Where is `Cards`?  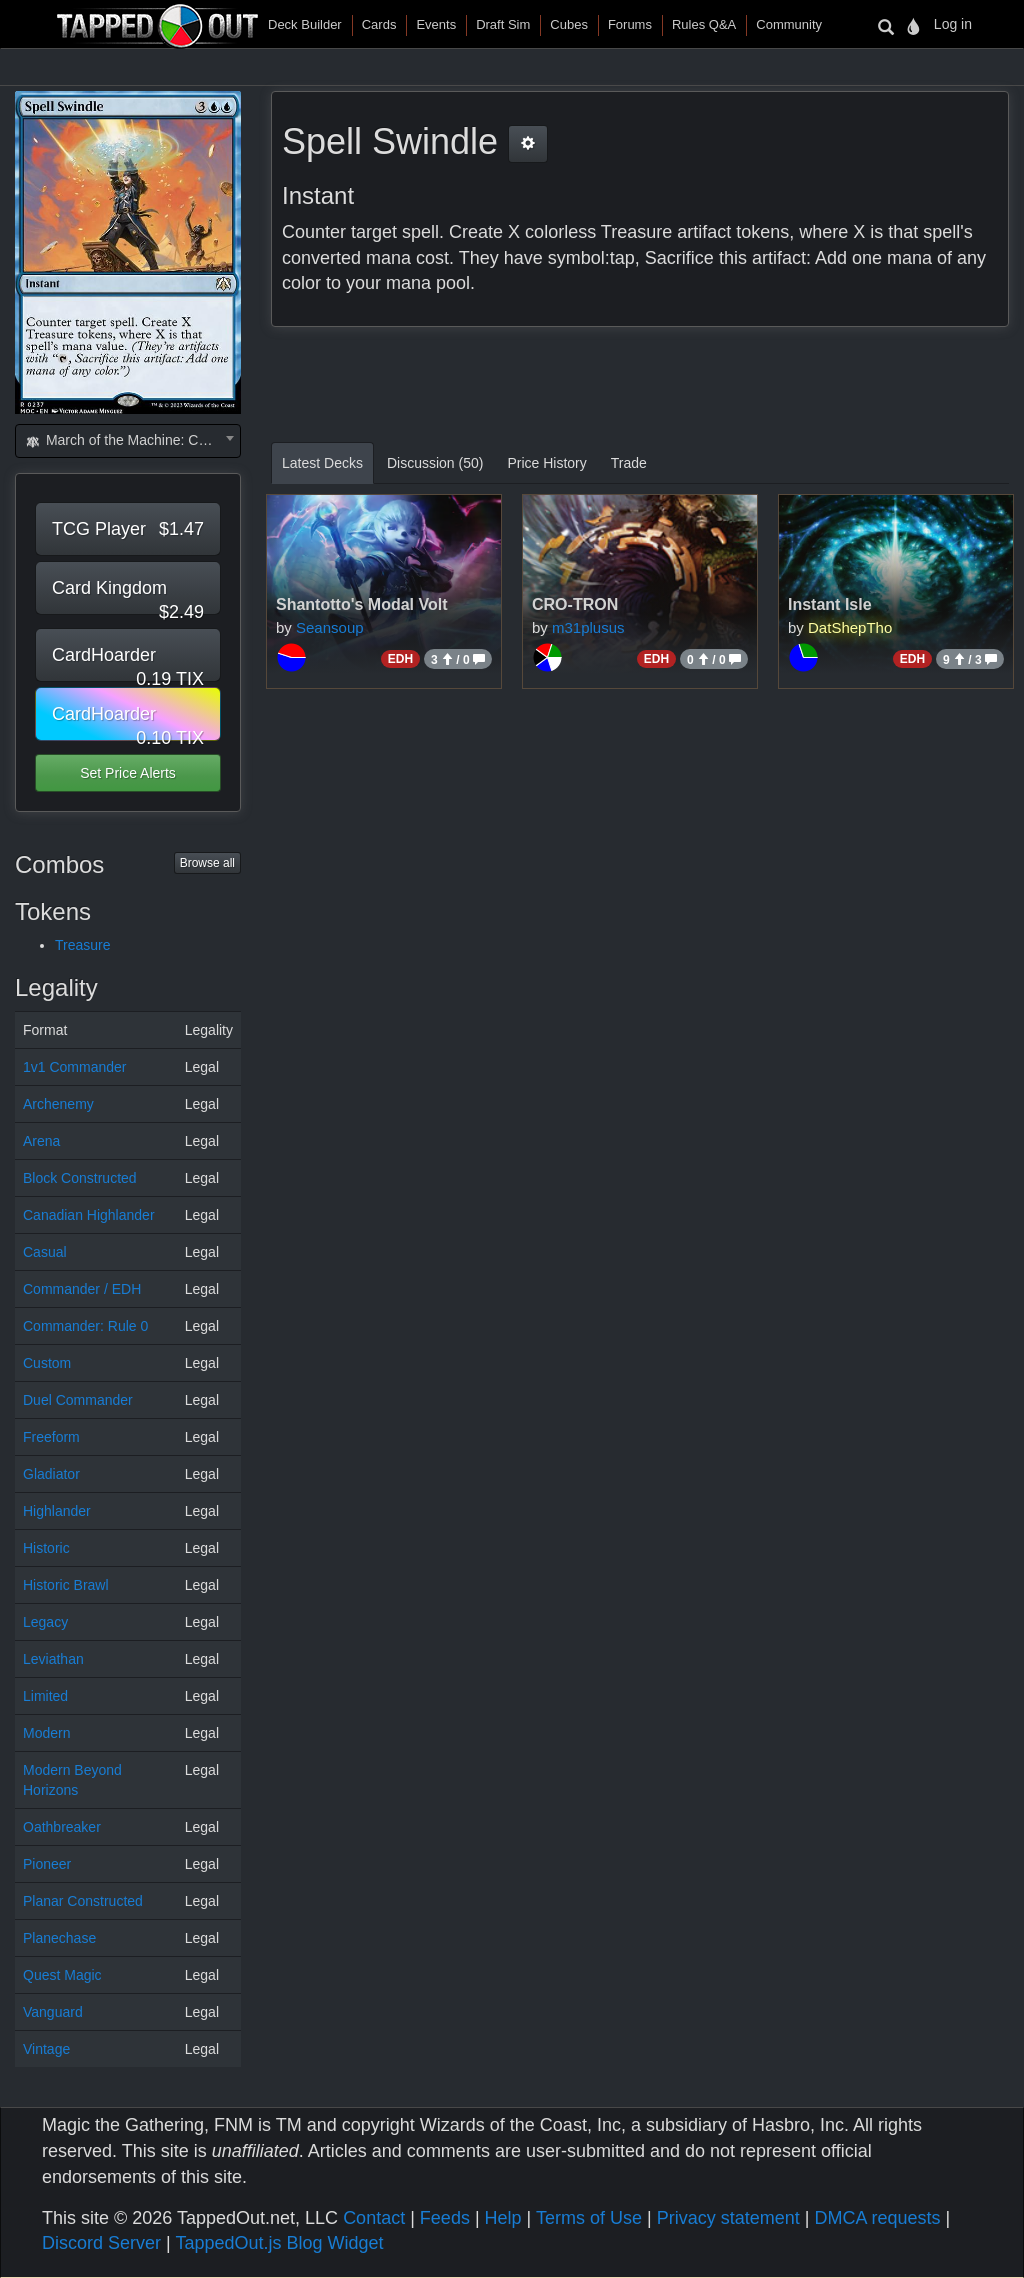 Cards is located at coordinates (379, 24).